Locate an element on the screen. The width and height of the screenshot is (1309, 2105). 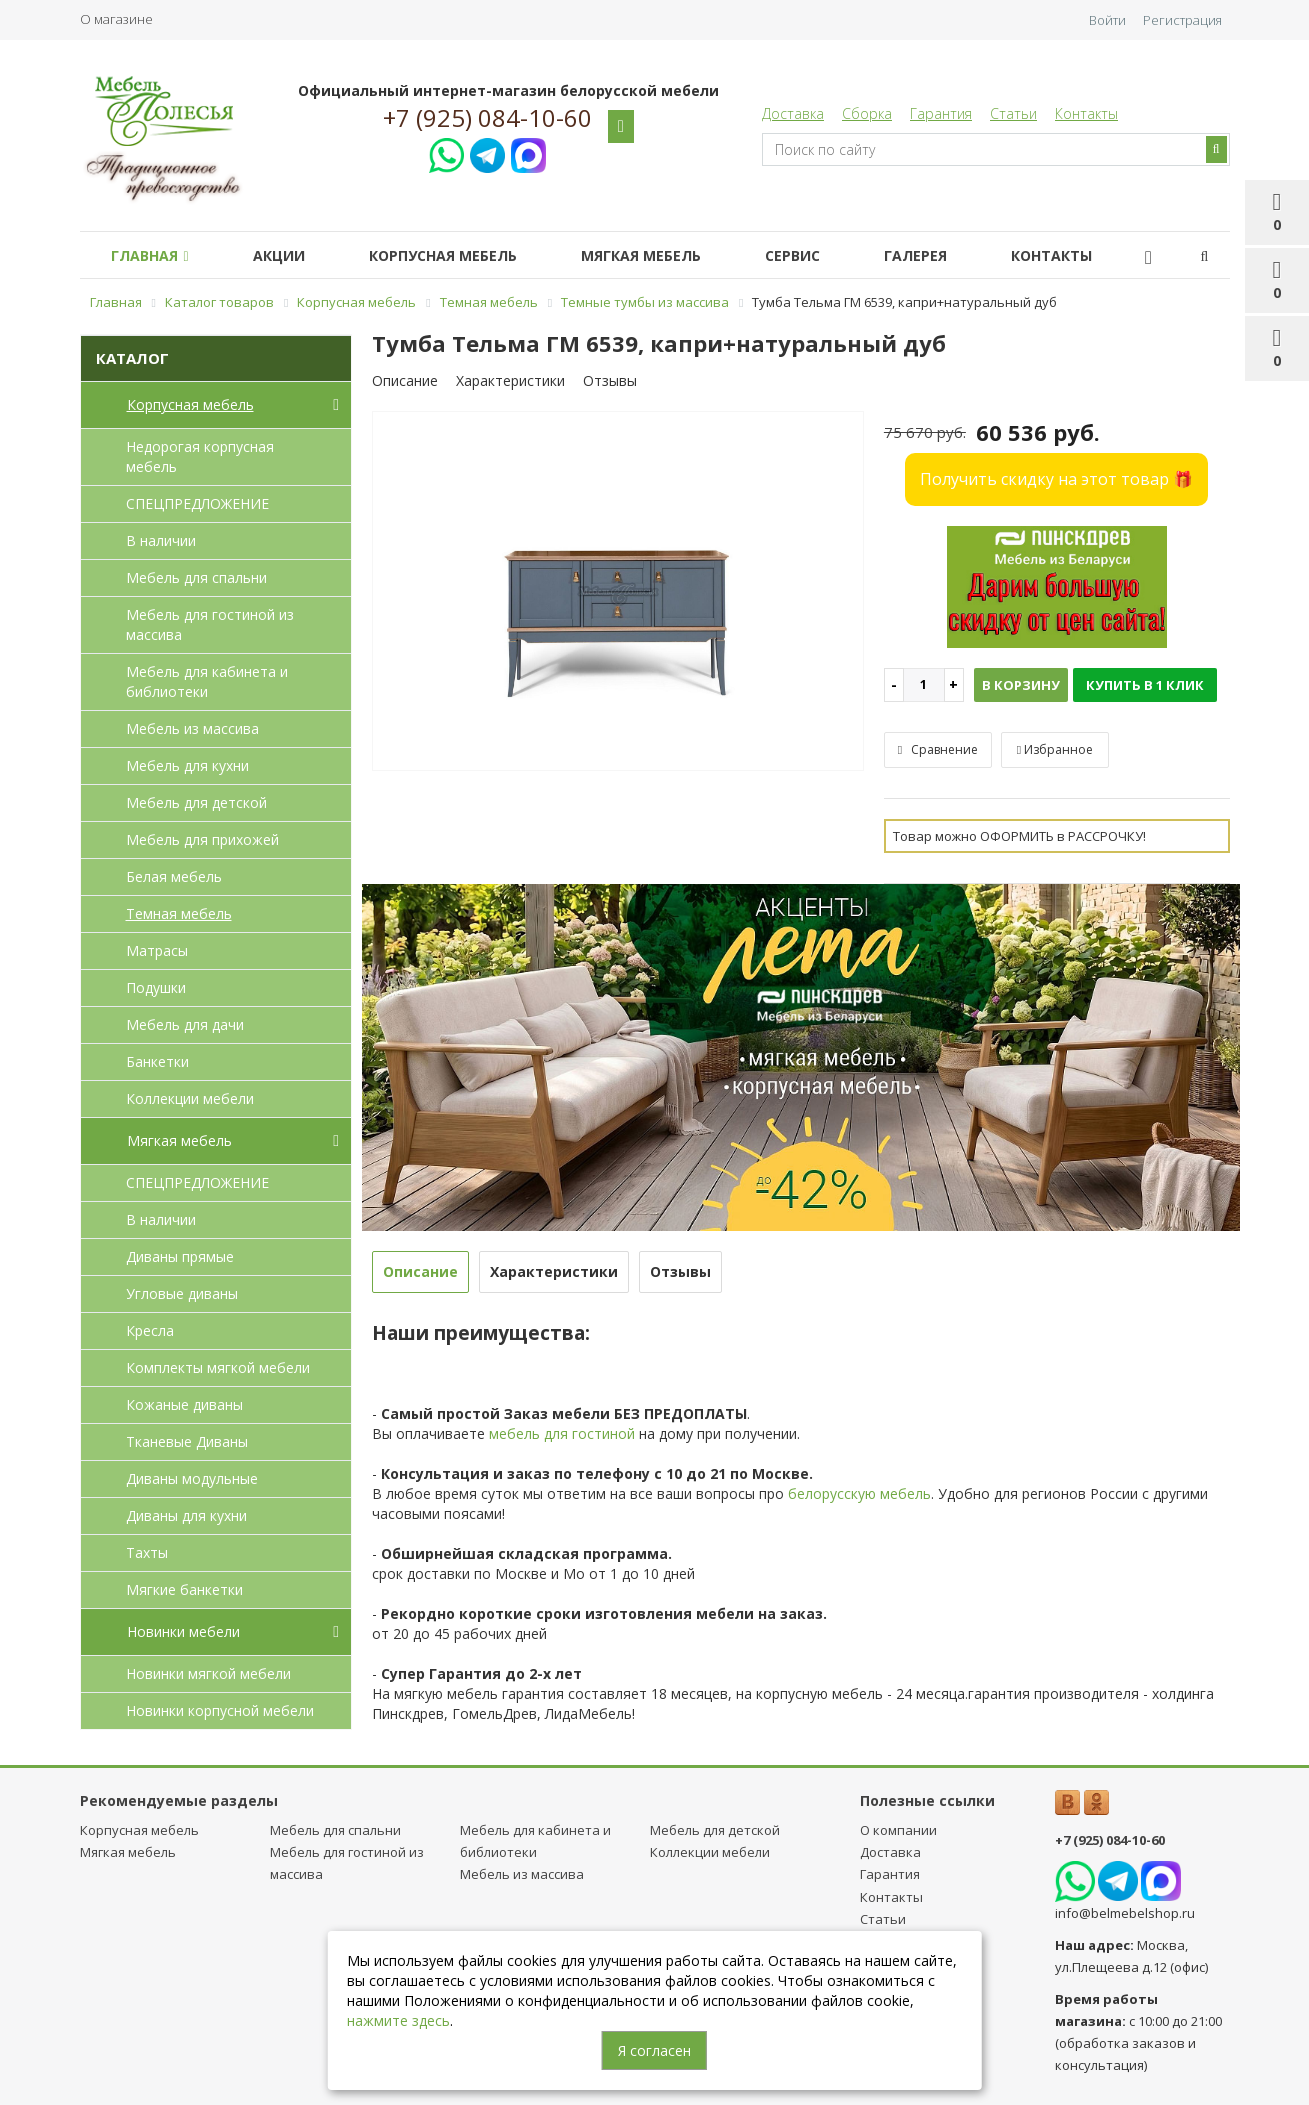
Мебель для дачи is located at coordinates (185, 1024).